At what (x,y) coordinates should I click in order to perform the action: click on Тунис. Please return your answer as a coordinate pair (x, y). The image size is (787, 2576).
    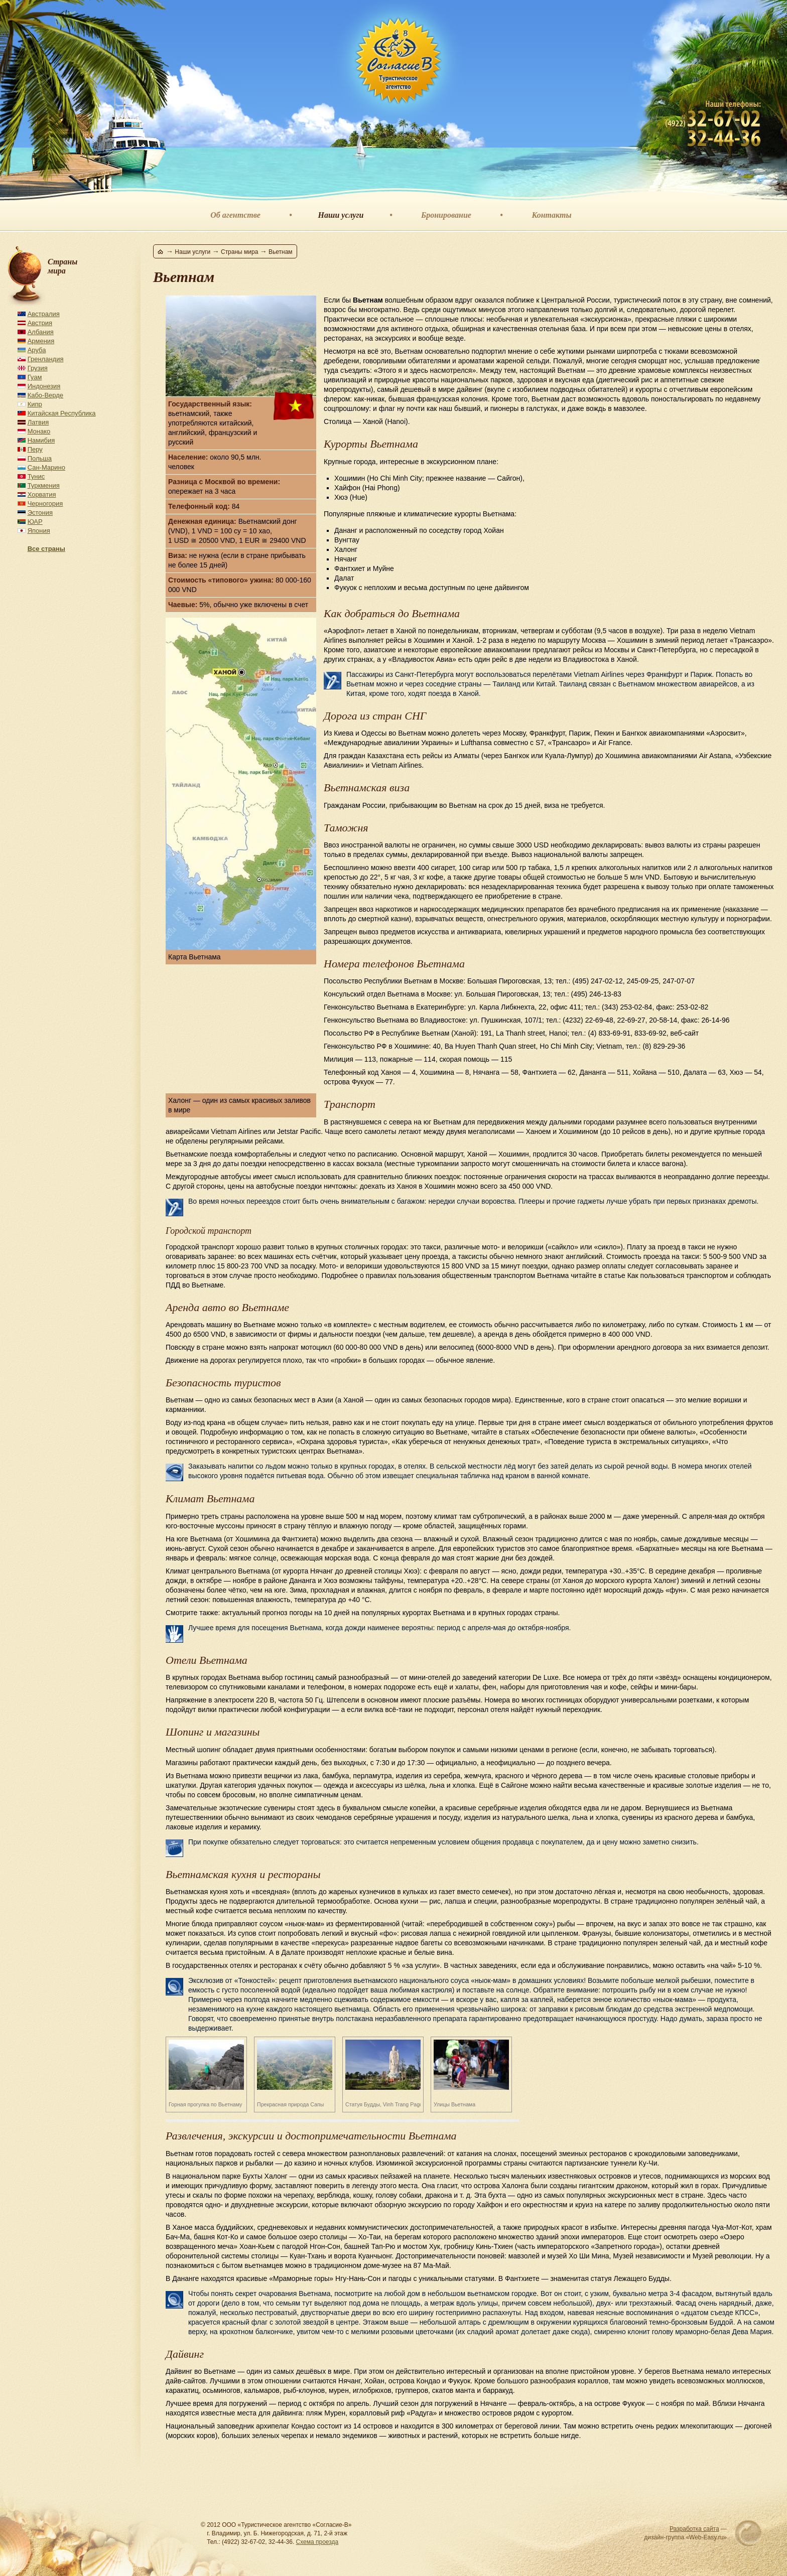
    Looking at the image, I should click on (36, 476).